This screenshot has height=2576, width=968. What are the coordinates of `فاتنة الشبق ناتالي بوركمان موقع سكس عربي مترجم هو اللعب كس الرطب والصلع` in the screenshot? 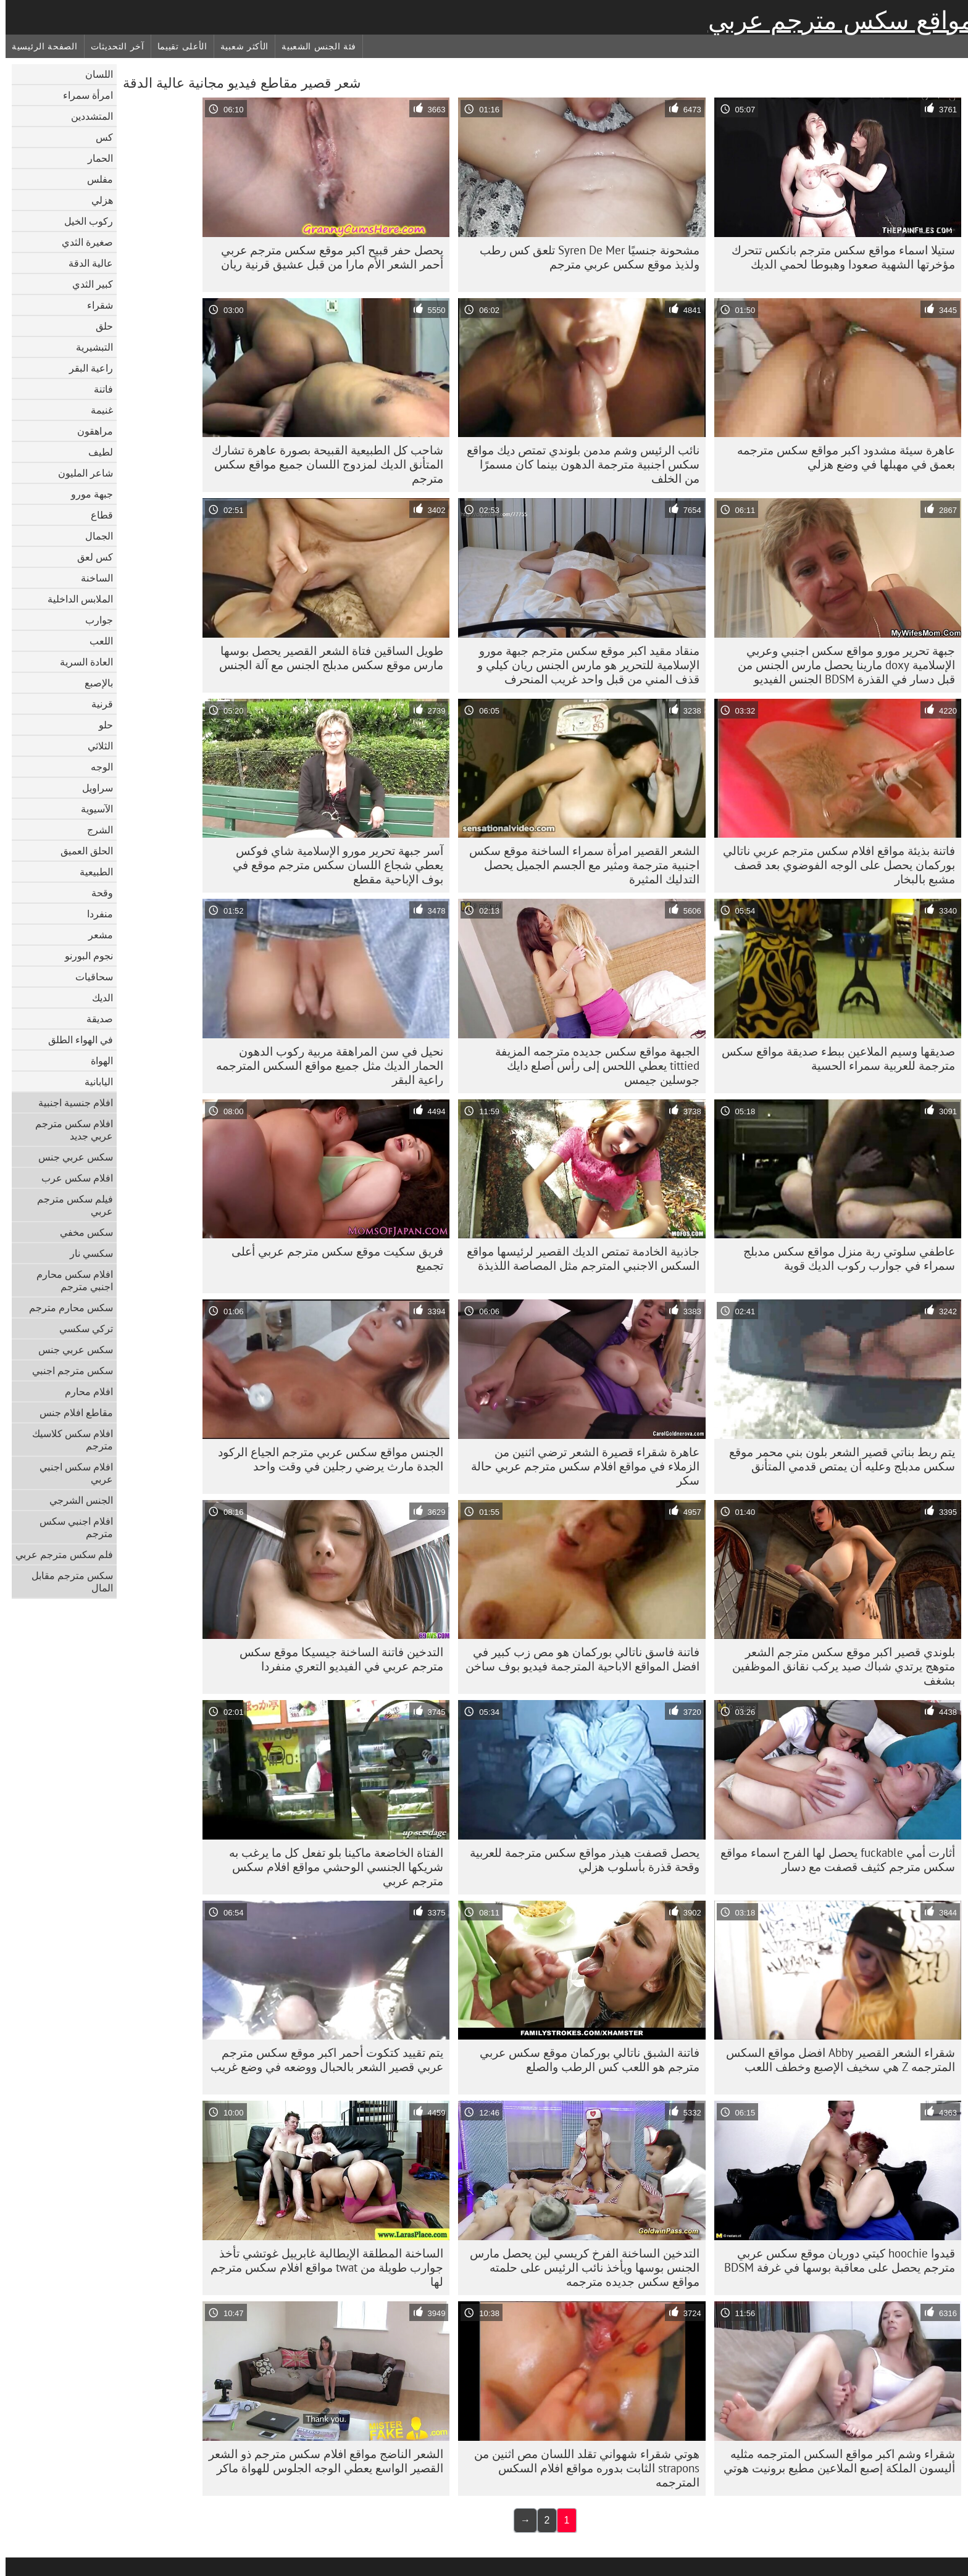 It's located at (584, 2059).